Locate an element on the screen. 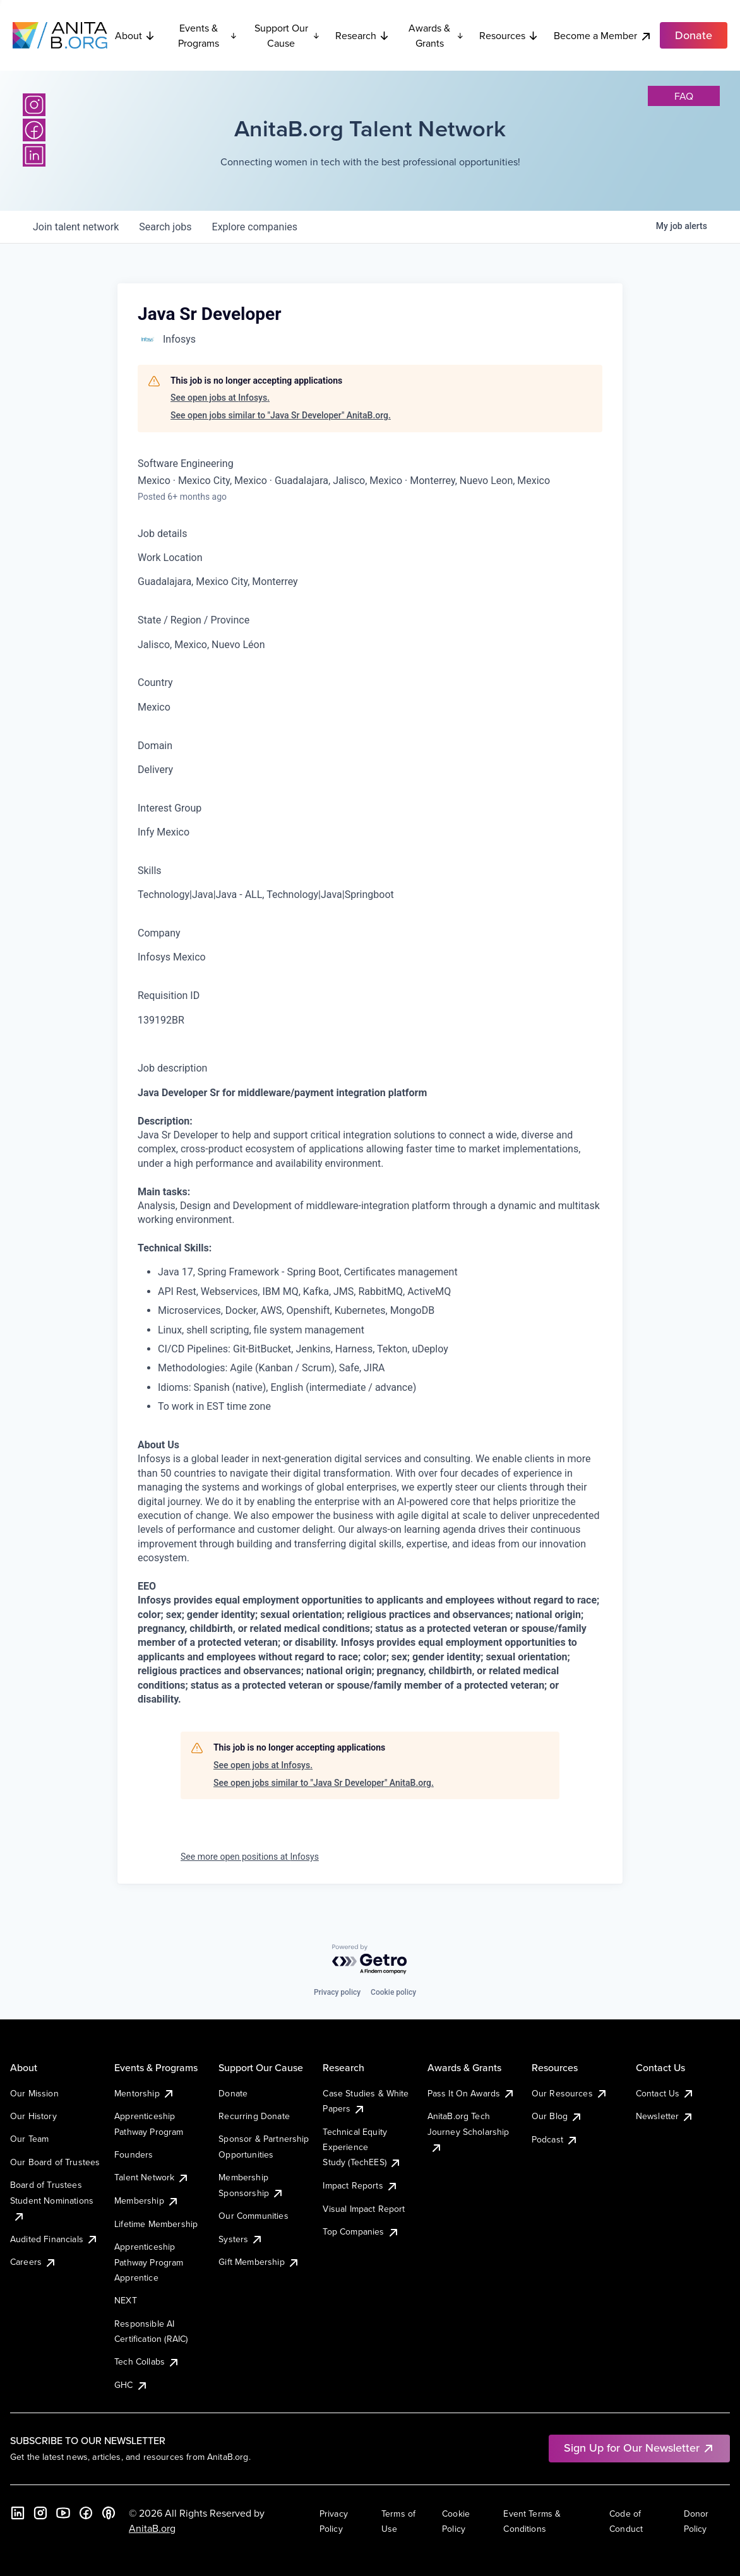 This screenshot has width=740, height=2576. Sign Up for Our Newsletter is located at coordinates (639, 2447).